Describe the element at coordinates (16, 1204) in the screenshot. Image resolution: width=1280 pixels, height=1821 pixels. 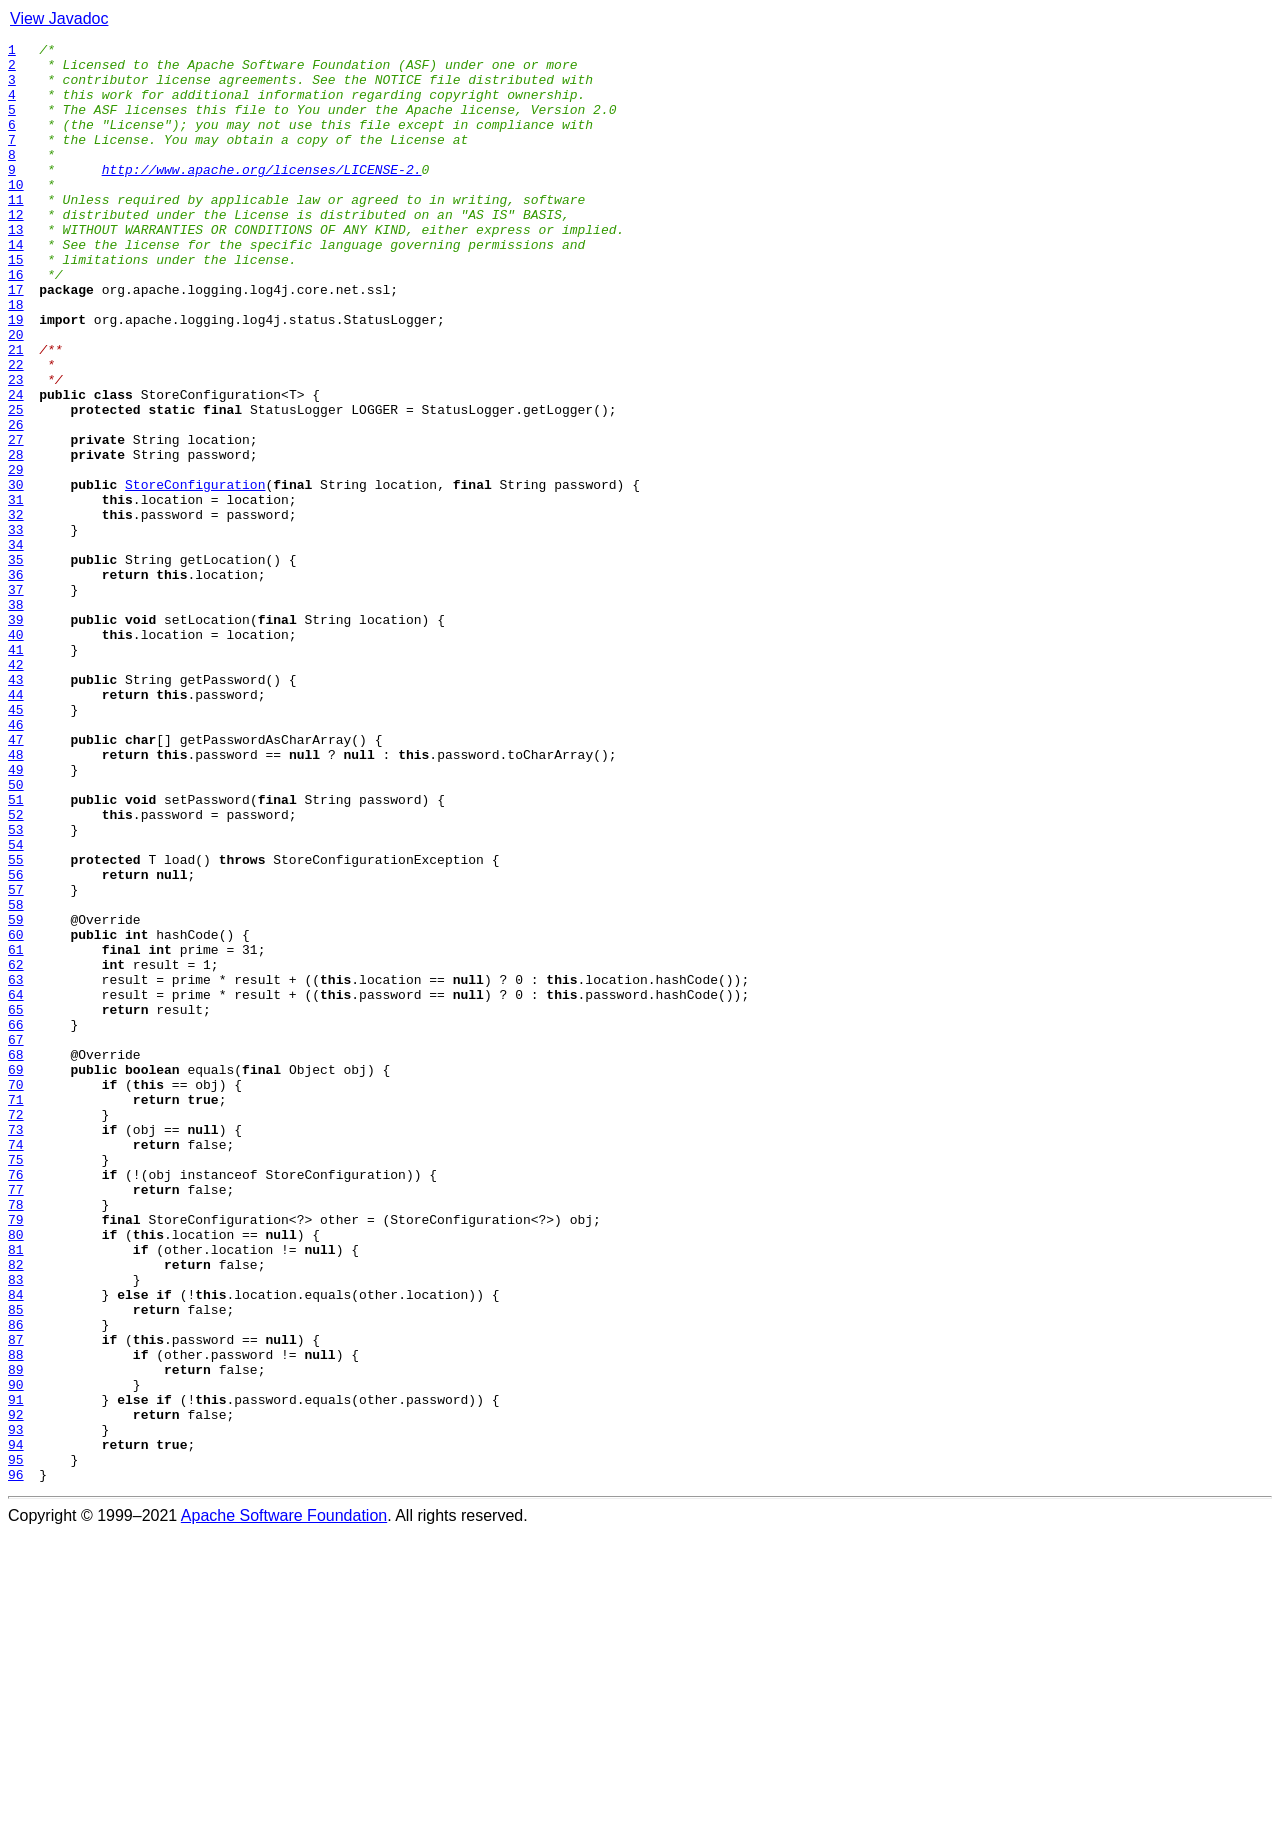
I see `65` at that location.